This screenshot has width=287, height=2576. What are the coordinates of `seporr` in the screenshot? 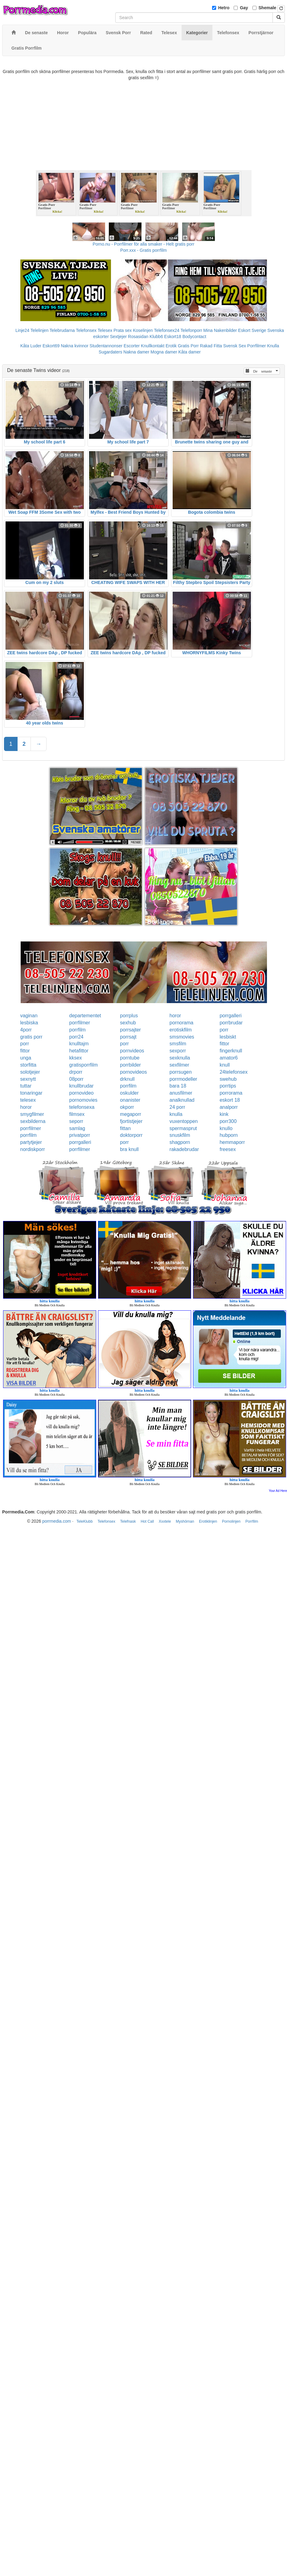 It's located at (76, 1121).